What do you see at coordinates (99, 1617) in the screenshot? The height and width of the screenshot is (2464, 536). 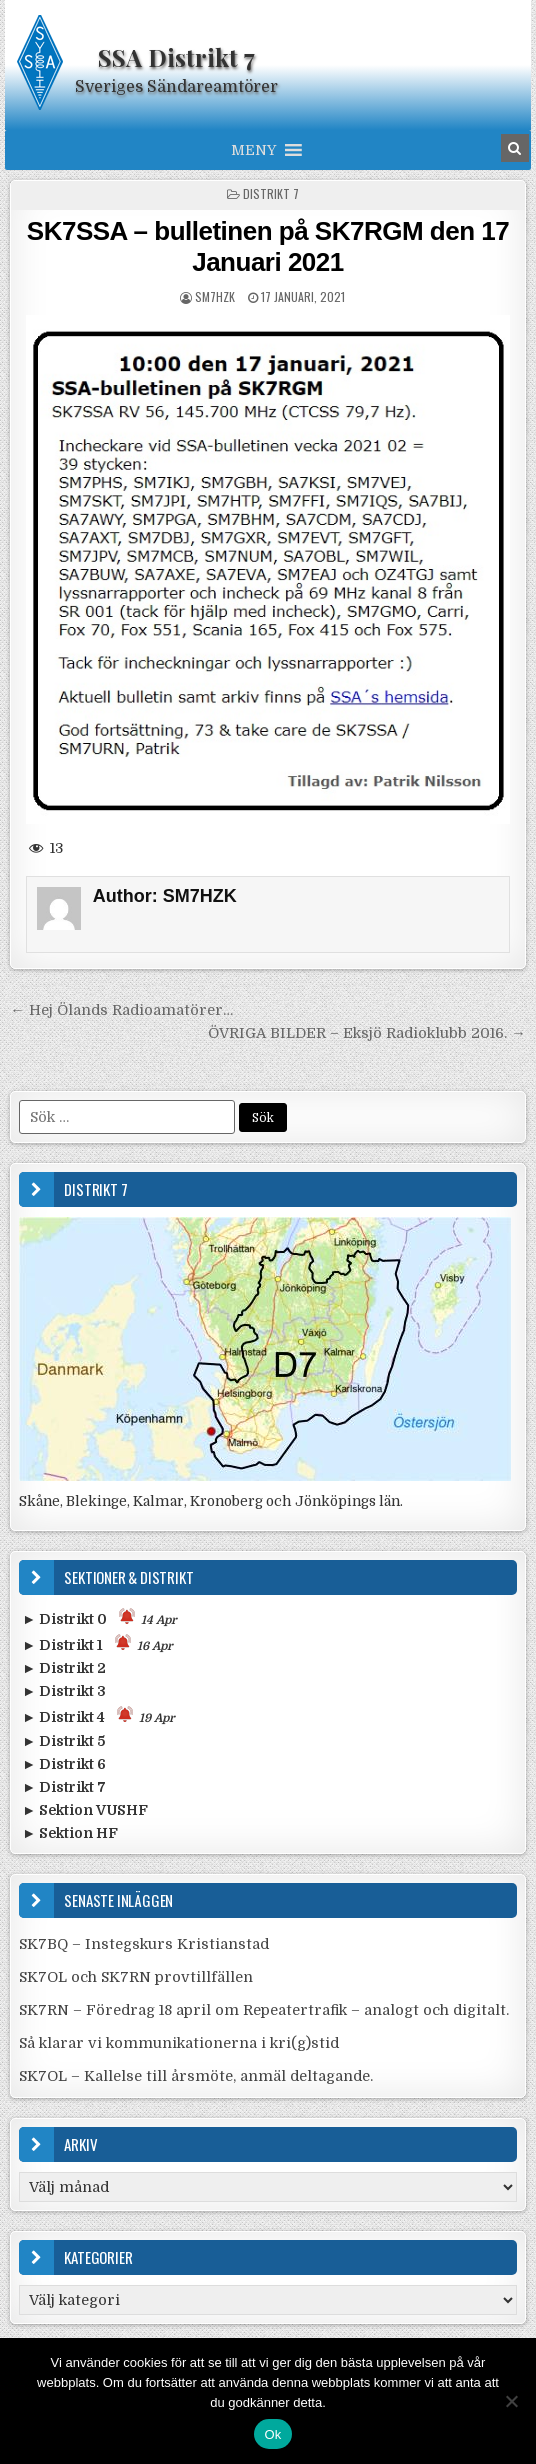 I see `► Distrikt 0` at bounding box center [99, 1617].